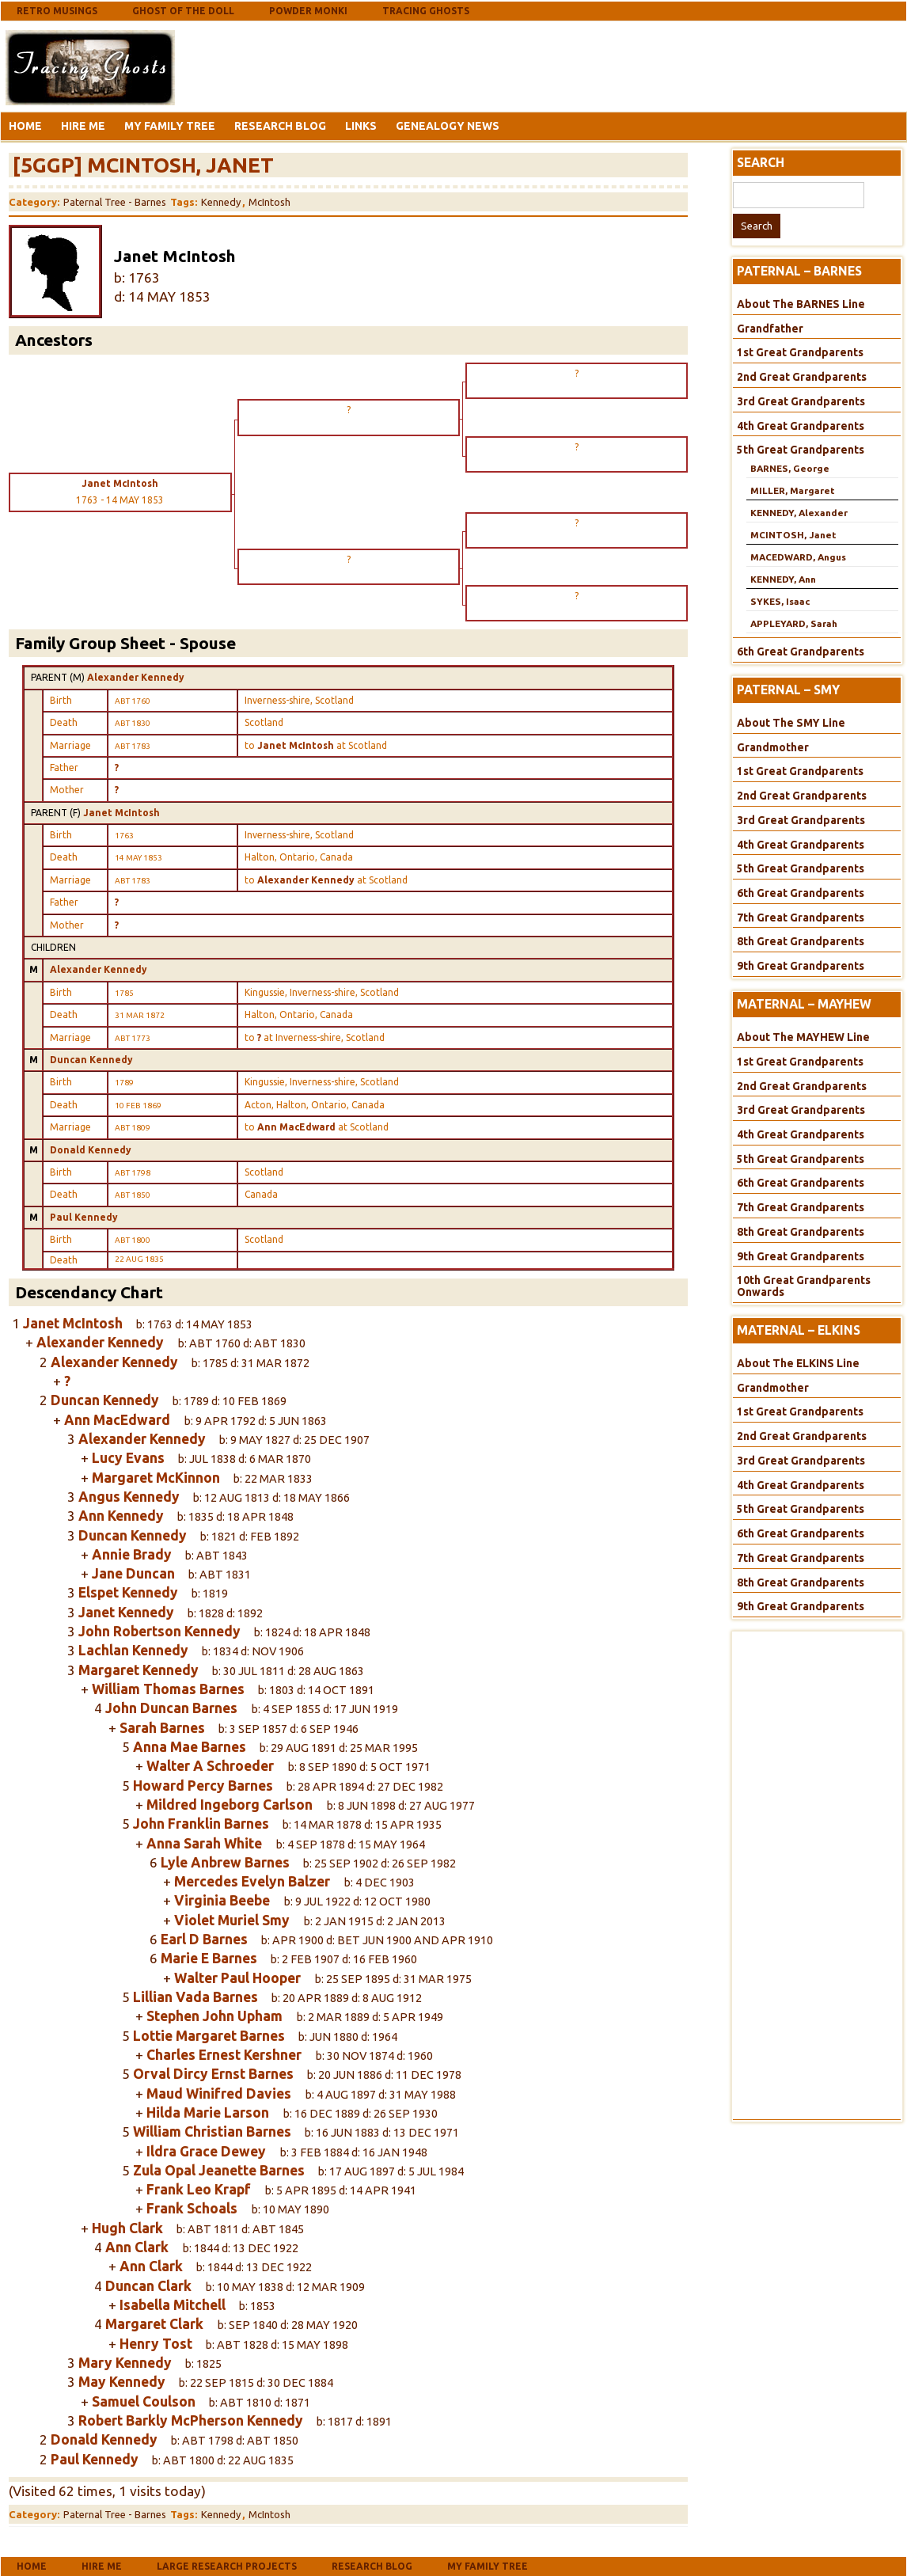 The height and width of the screenshot is (2576, 907). I want to click on About The BARNES Line, so click(801, 304).